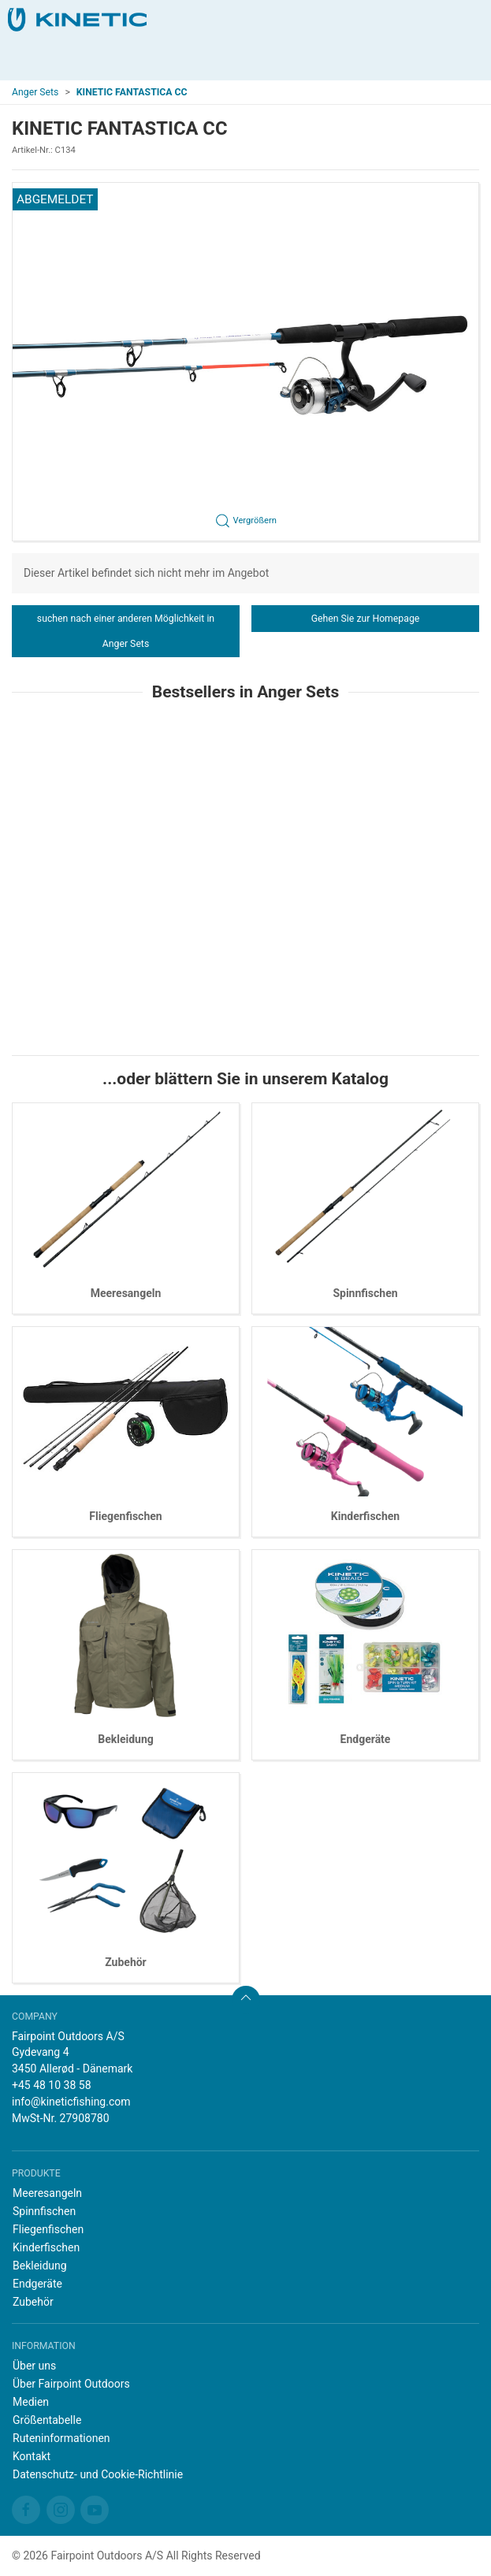 The width and height of the screenshot is (491, 2576). I want to click on +45 48 10 38 58, so click(51, 2085).